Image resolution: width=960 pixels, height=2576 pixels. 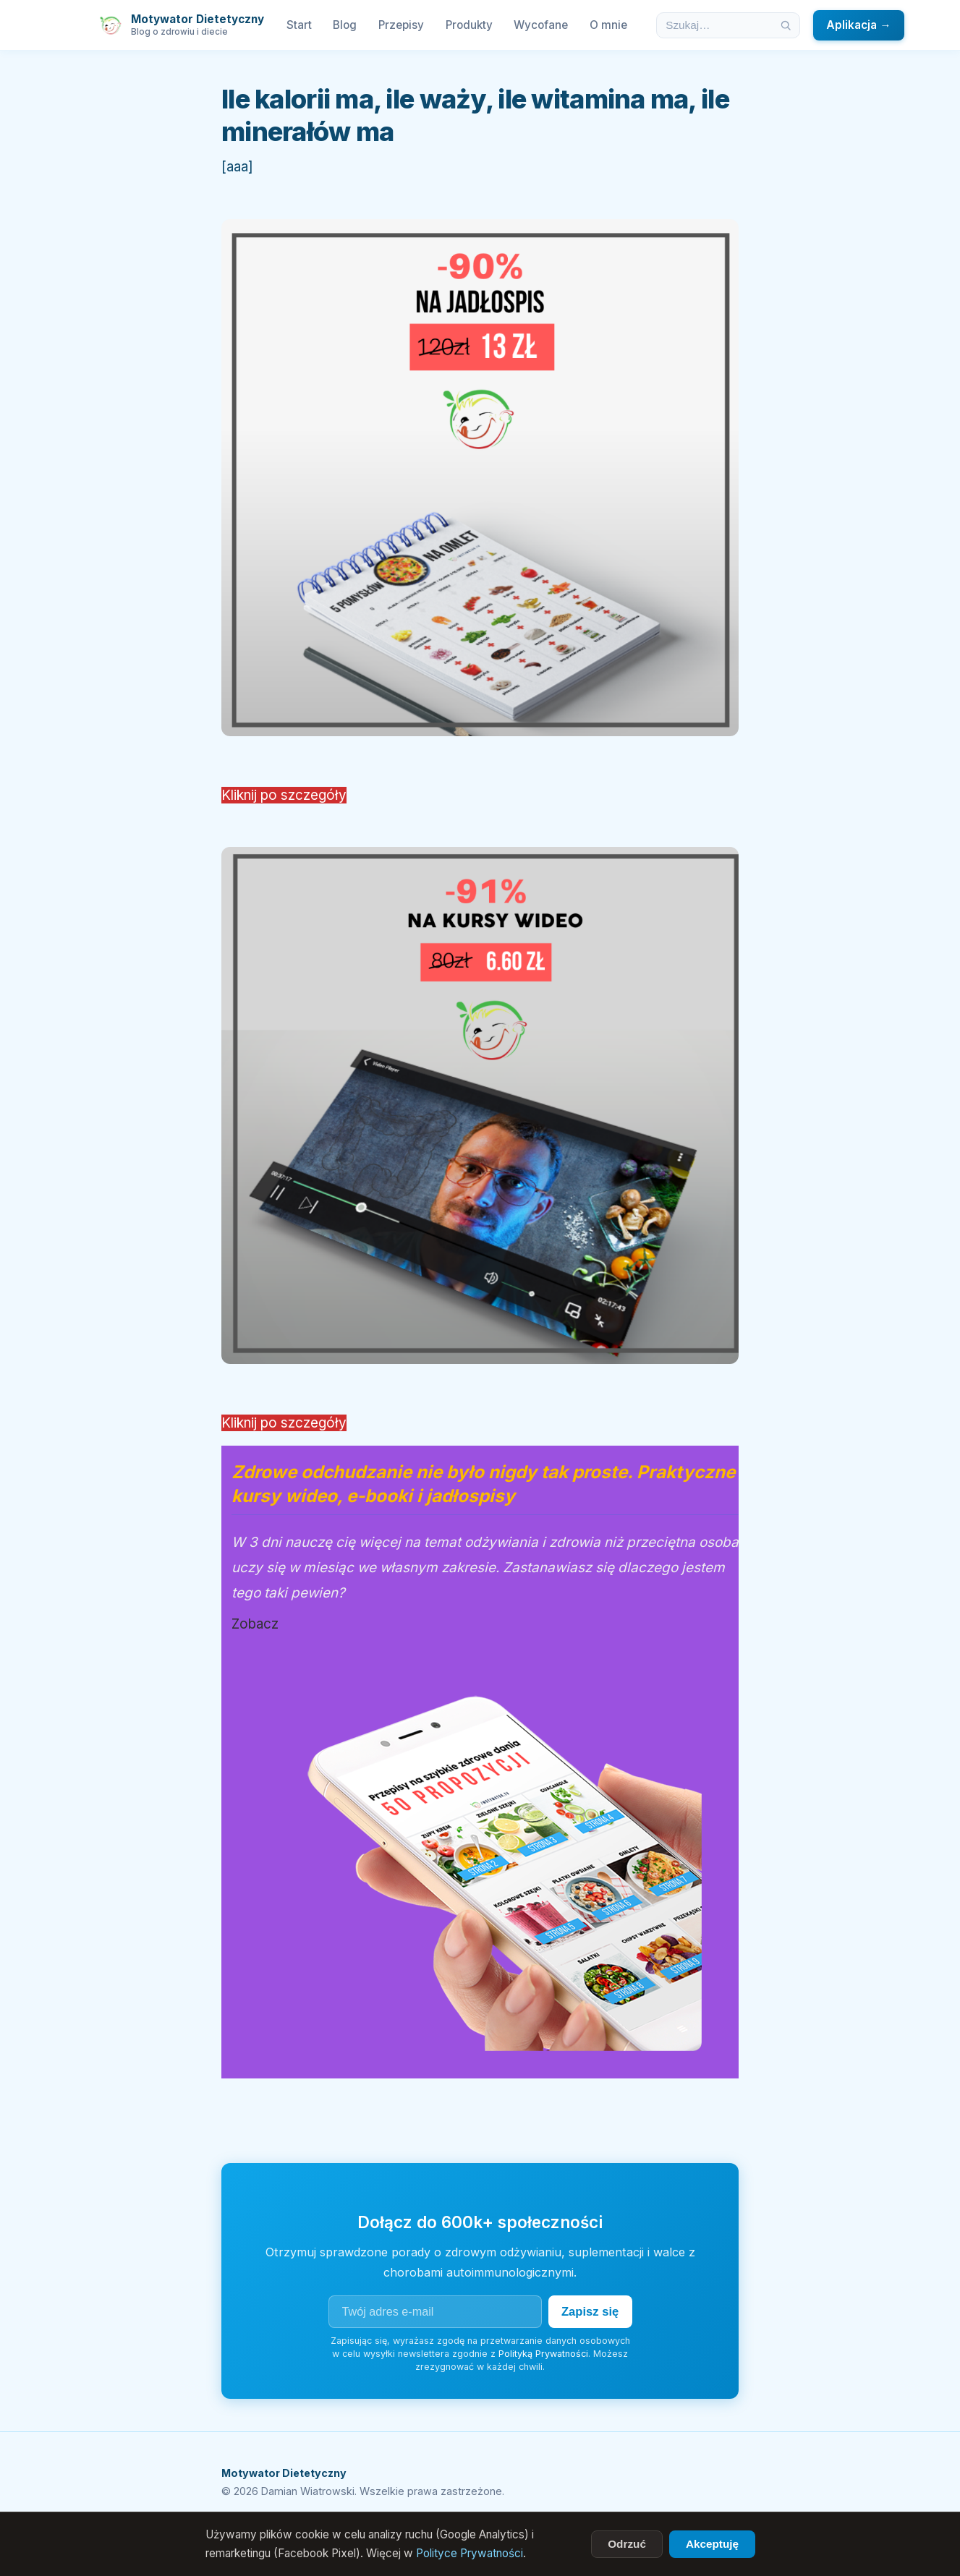 I want to click on [Szukaj w artykułach], so click(x=715, y=25).